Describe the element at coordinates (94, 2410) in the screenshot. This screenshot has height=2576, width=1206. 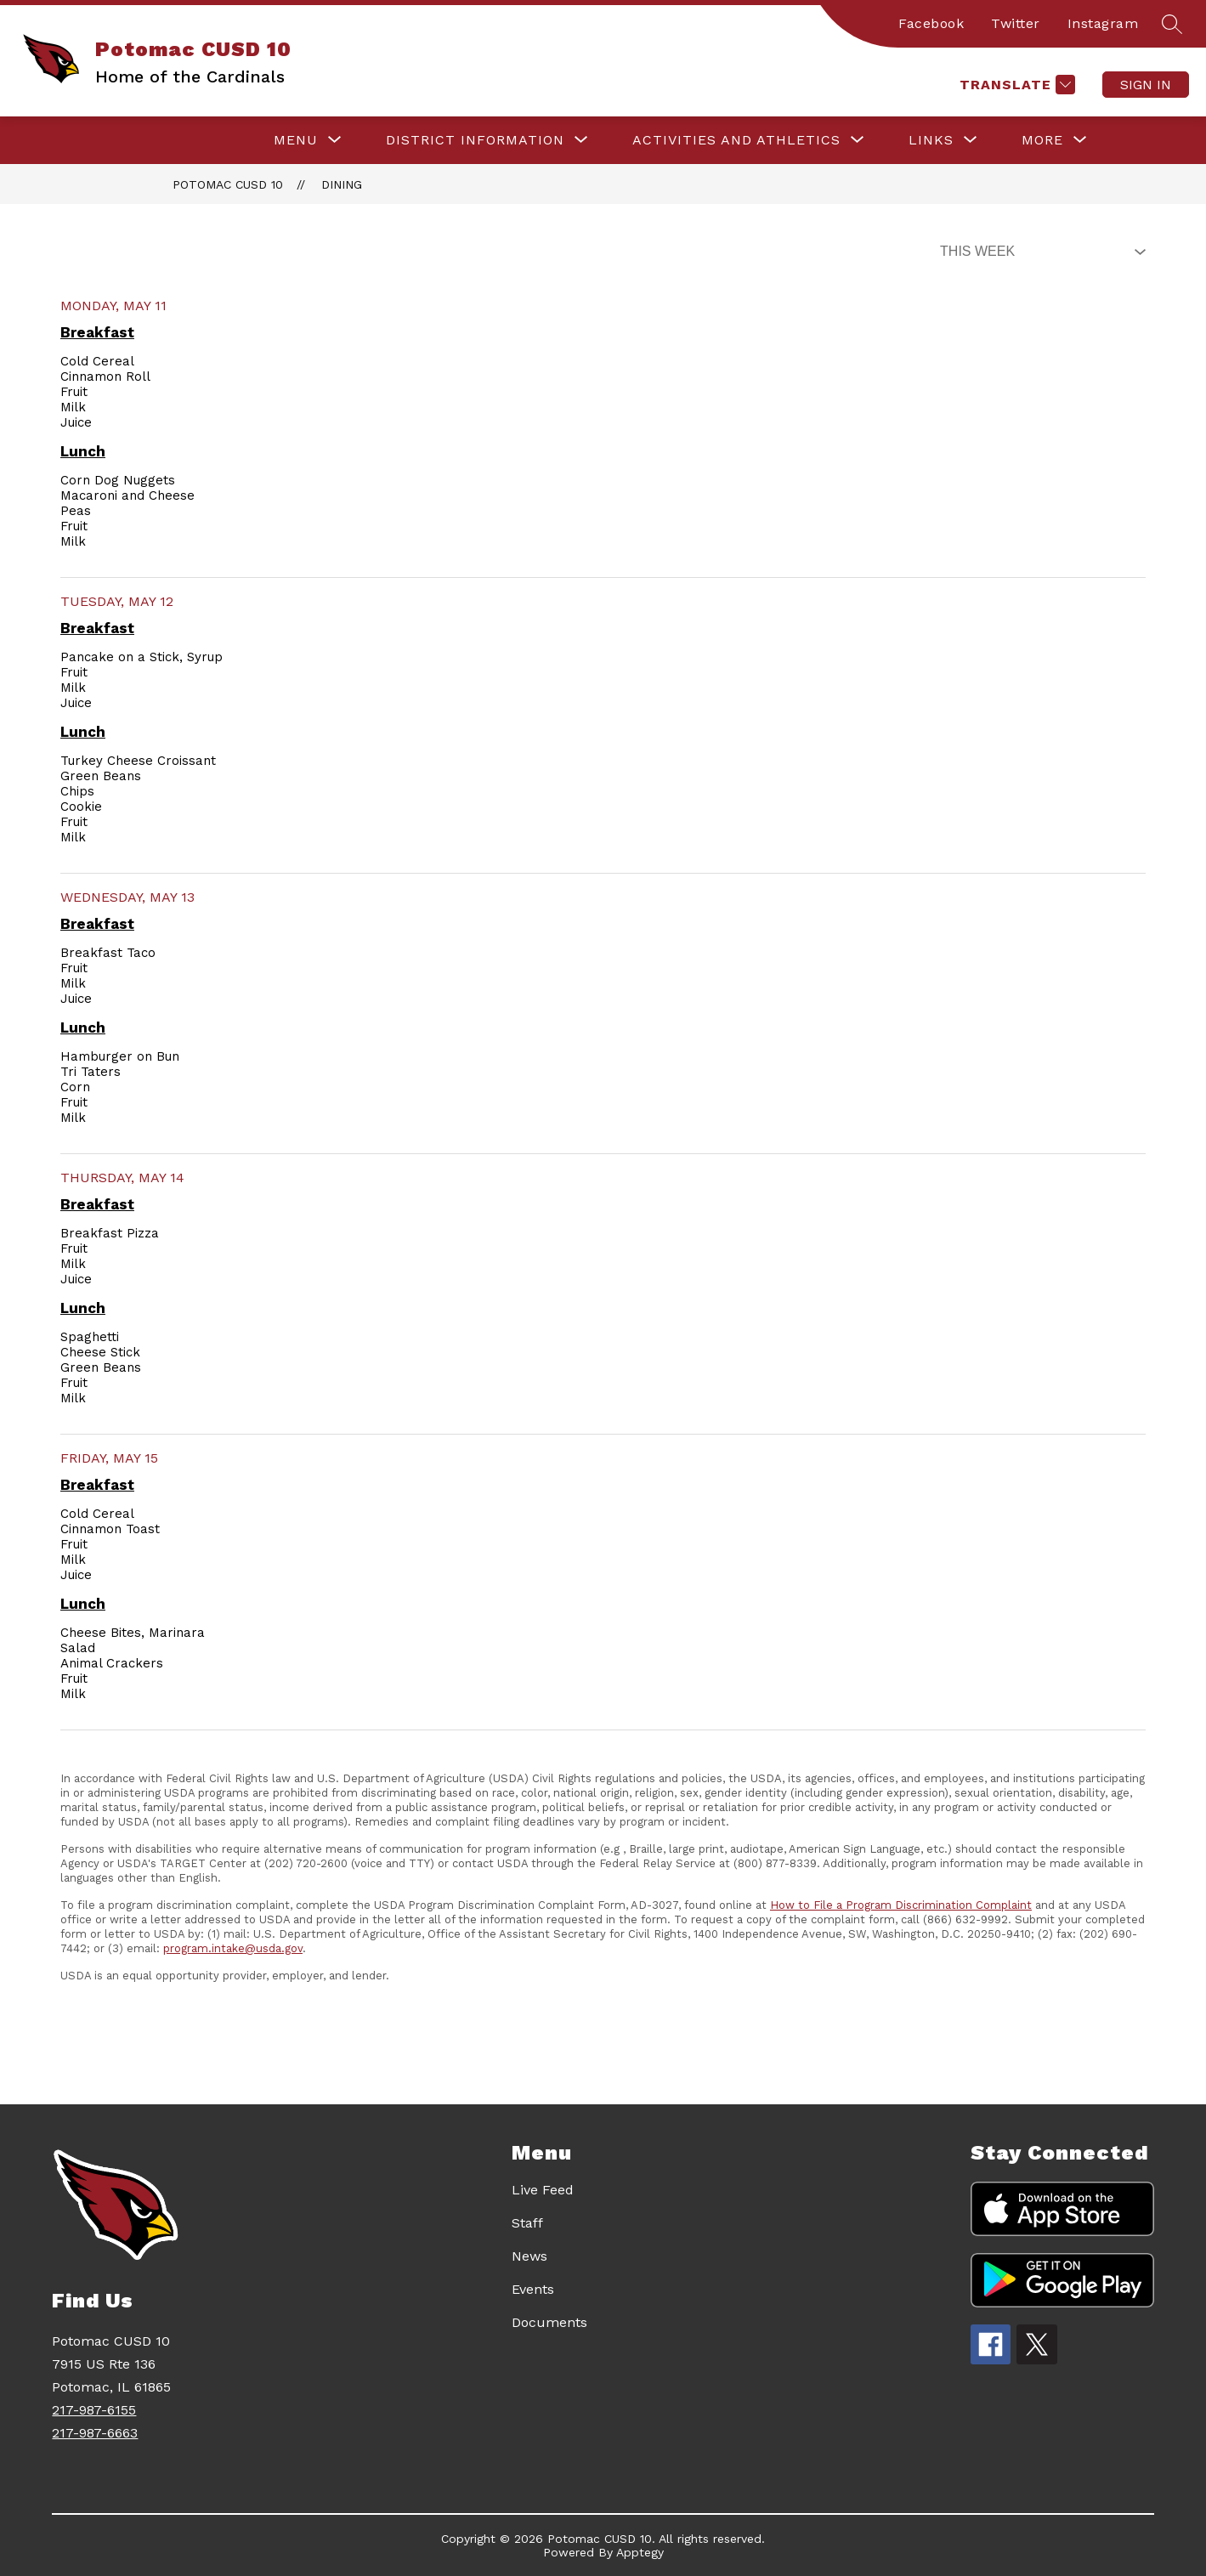
I see `217-987-6155` at that location.